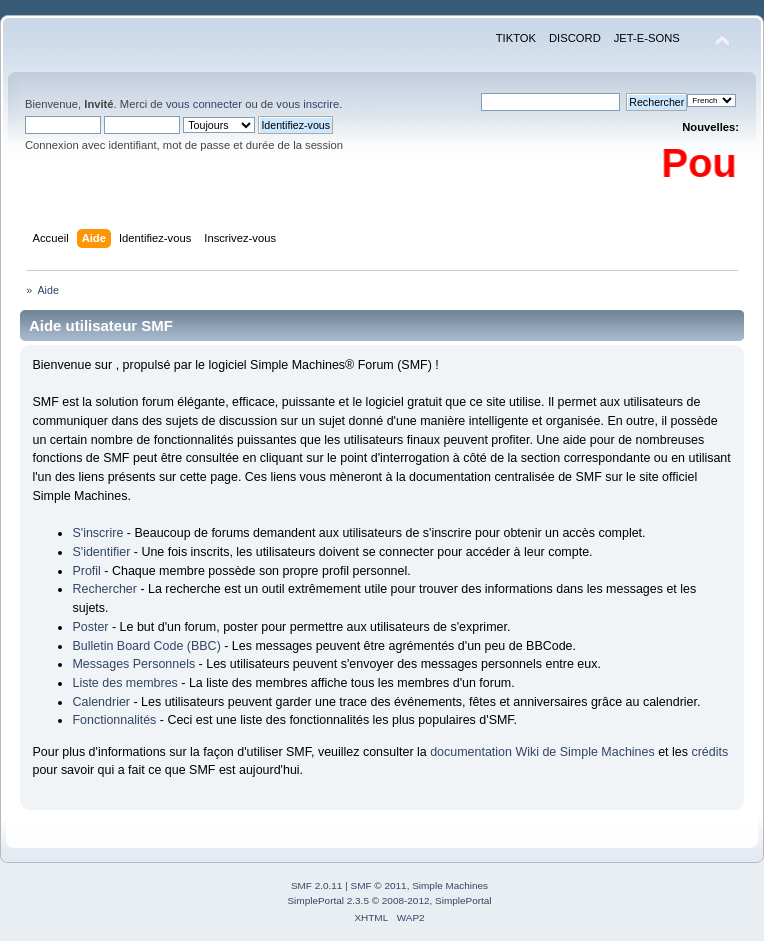 This screenshot has height=941, width=764. Describe the element at coordinates (389, 900) in the screenshot. I see `SimplePortal 2.3.5 © 2008-2012, SimplePortal` at that location.